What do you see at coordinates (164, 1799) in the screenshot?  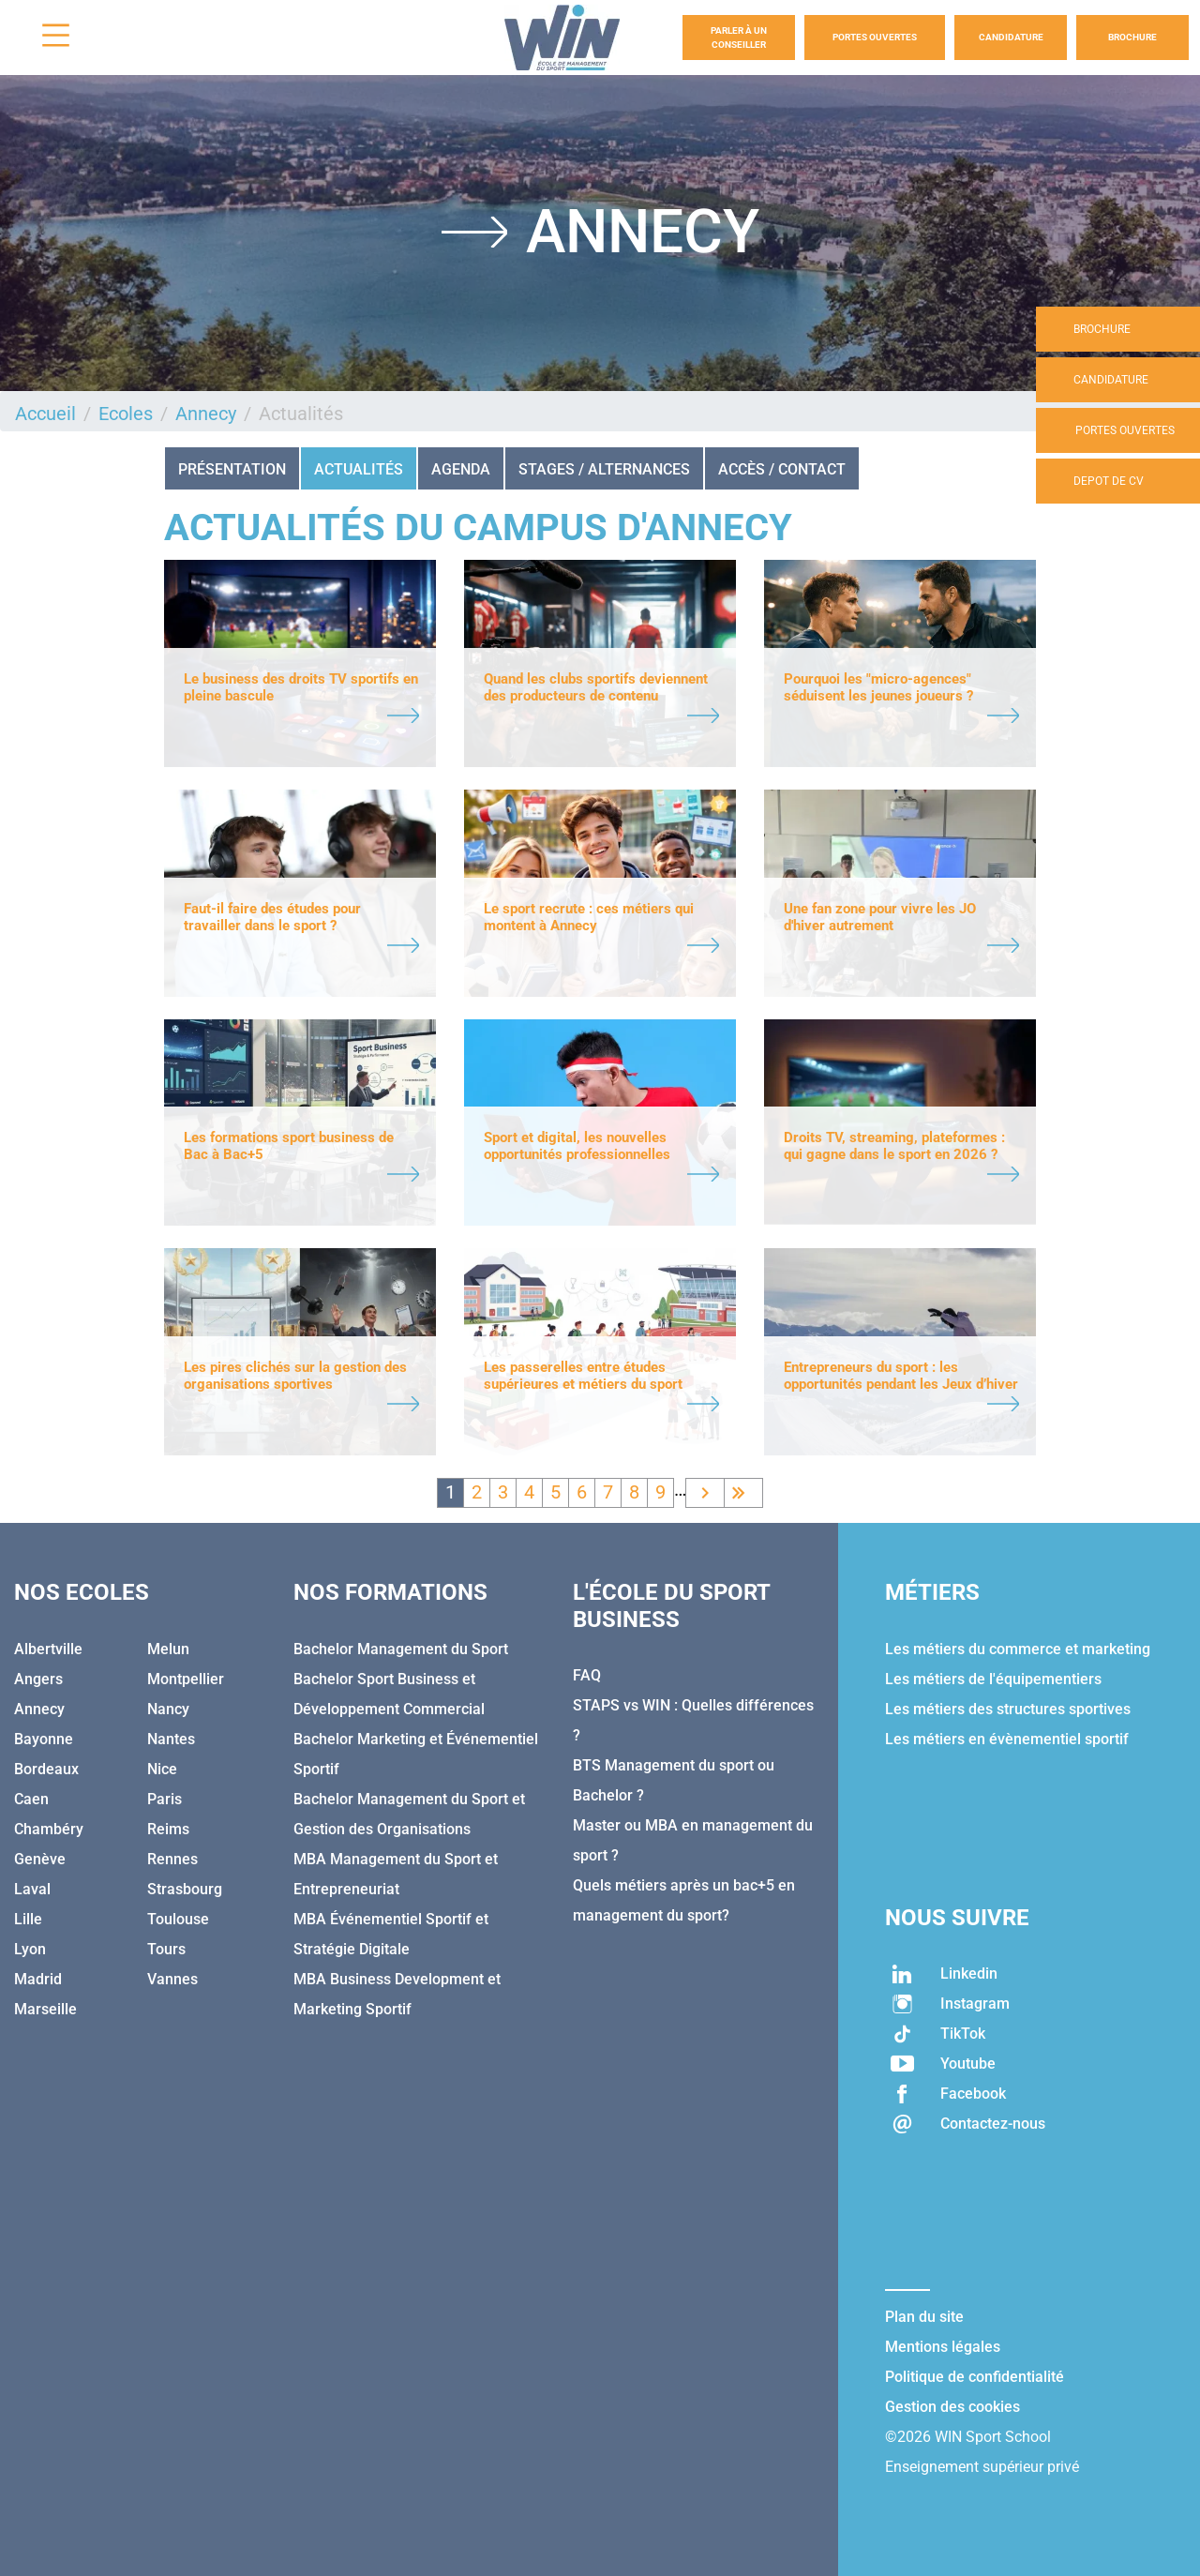 I see `Paris` at bounding box center [164, 1799].